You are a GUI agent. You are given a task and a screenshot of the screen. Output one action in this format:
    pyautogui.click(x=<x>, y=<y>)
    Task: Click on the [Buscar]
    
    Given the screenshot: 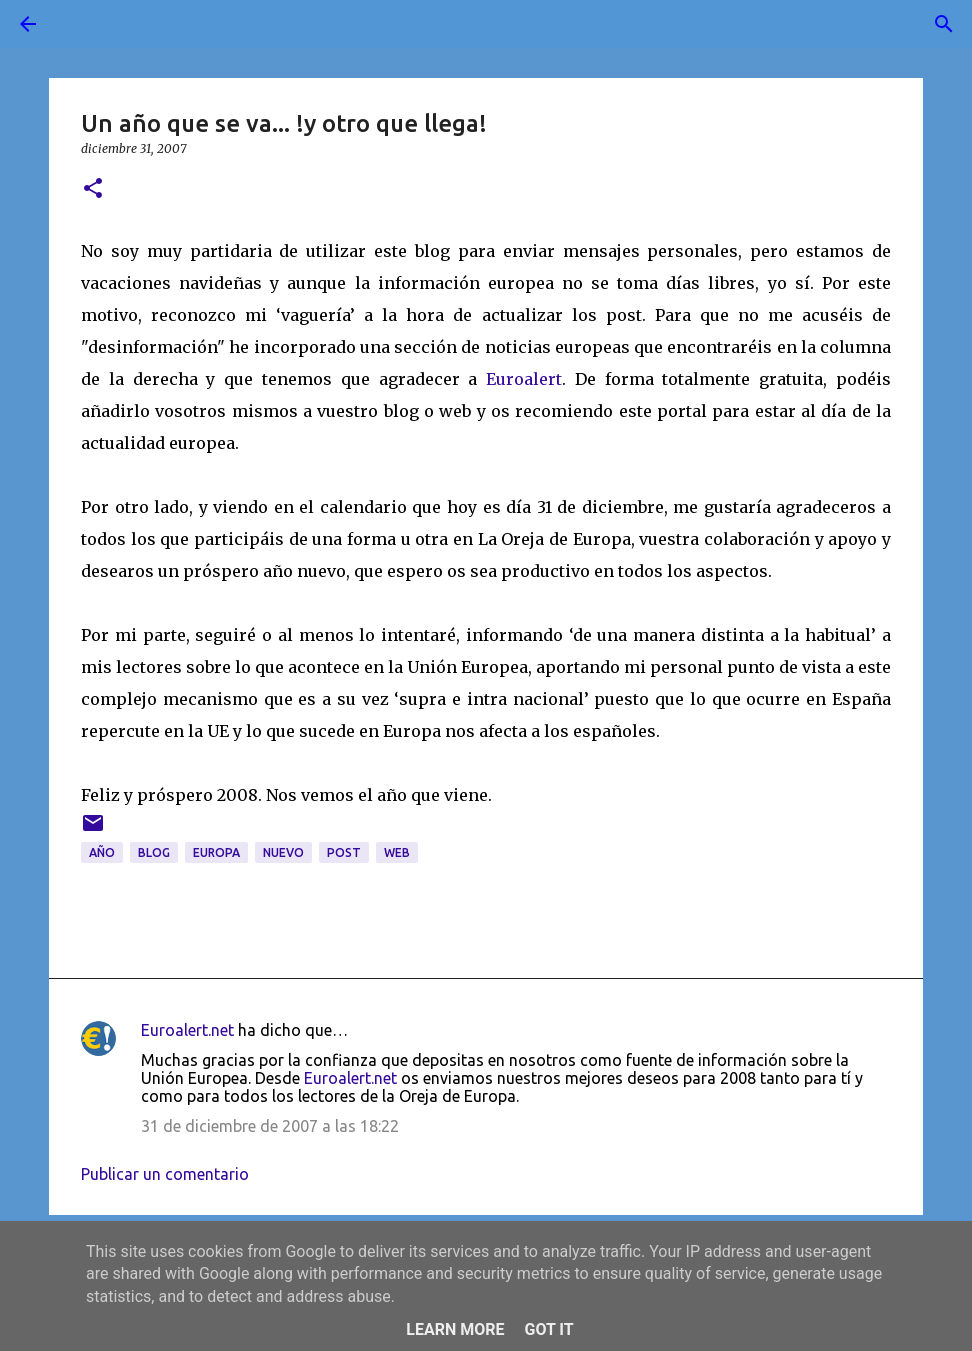 What is the action you would take?
    pyautogui.click(x=84, y=24)
    